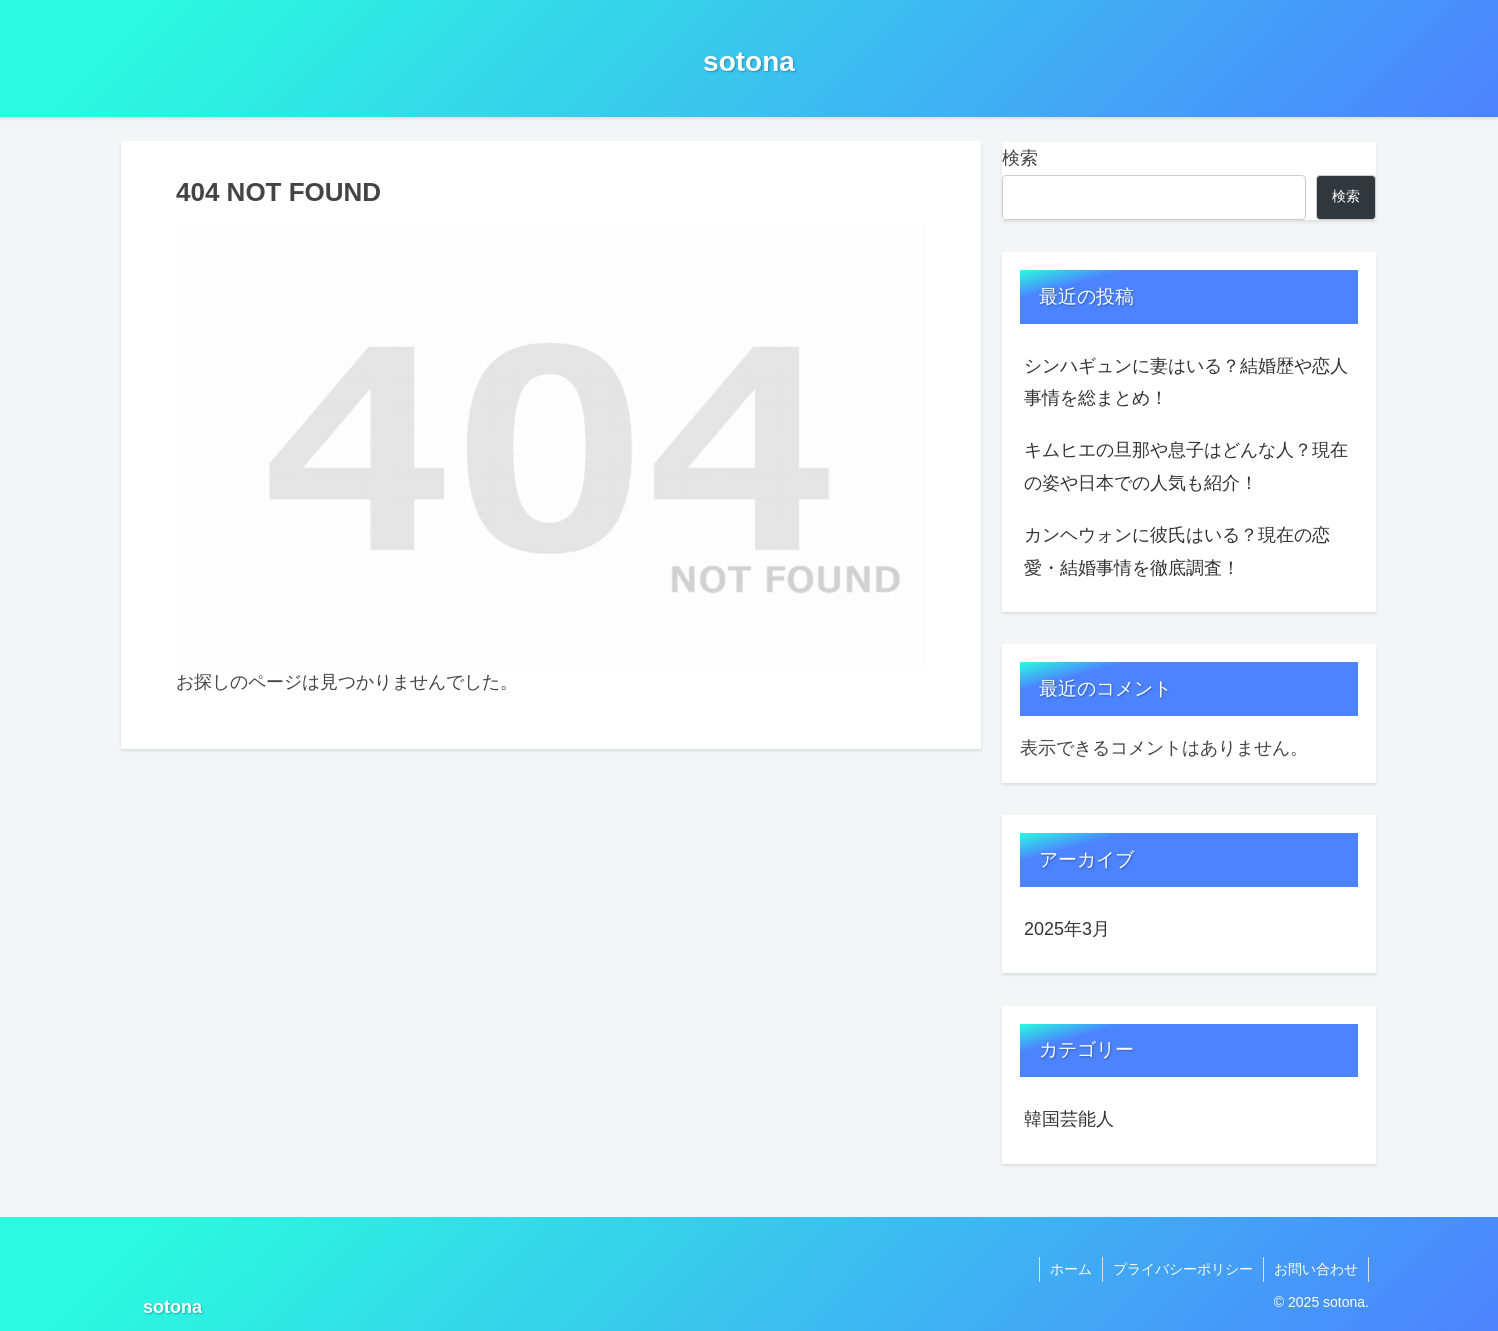 The height and width of the screenshot is (1331, 1498). What do you see at coordinates (1071, 1269) in the screenshot?
I see `ホーム` at bounding box center [1071, 1269].